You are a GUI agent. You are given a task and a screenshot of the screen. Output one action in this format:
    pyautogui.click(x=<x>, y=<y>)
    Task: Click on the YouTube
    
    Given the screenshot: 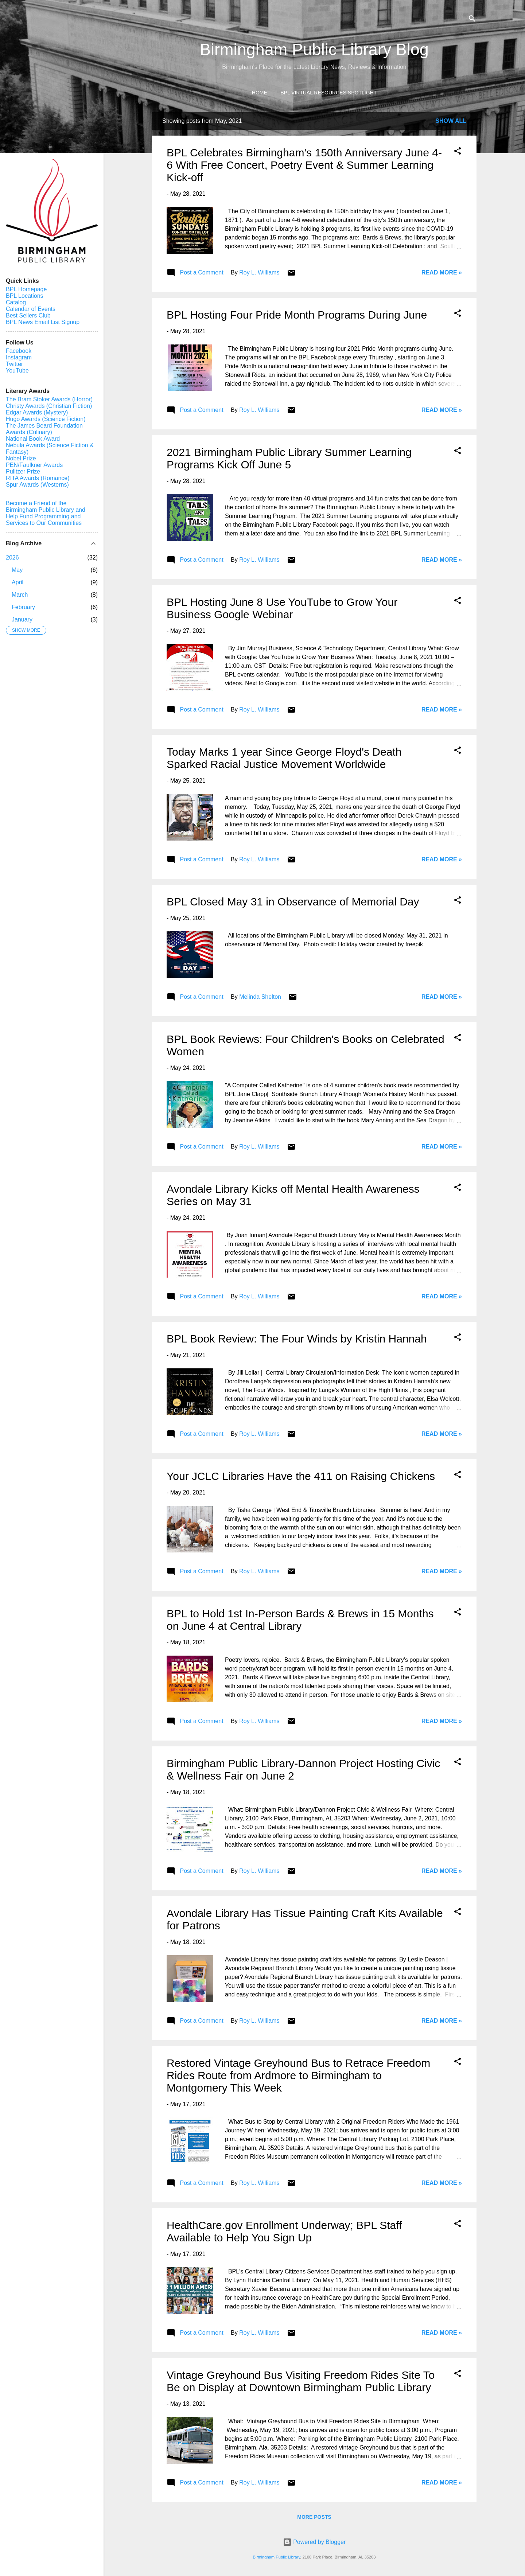 What is the action you would take?
    pyautogui.click(x=17, y=370)
    